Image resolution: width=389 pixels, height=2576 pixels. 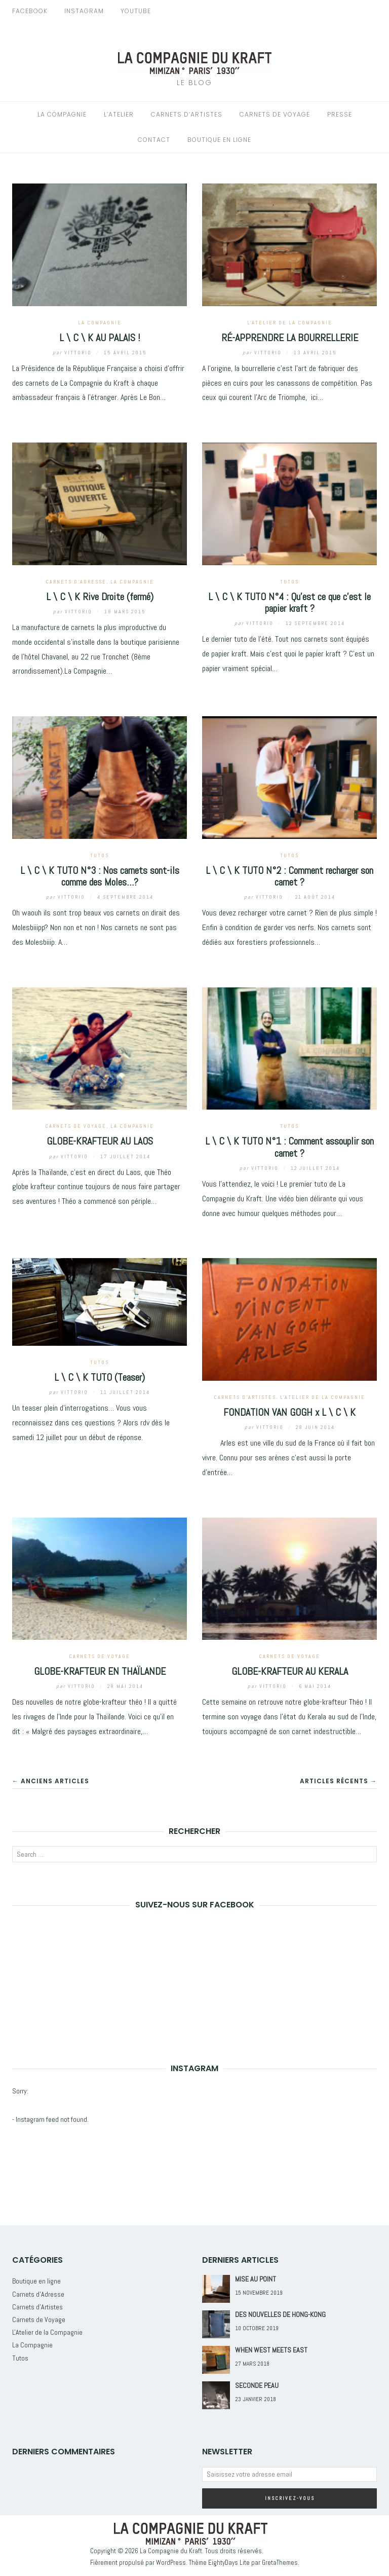 What do you see at coordinates (338, 1781) in the screenshot?
I see `Articles récents →` at bounding box center [338, 1781].